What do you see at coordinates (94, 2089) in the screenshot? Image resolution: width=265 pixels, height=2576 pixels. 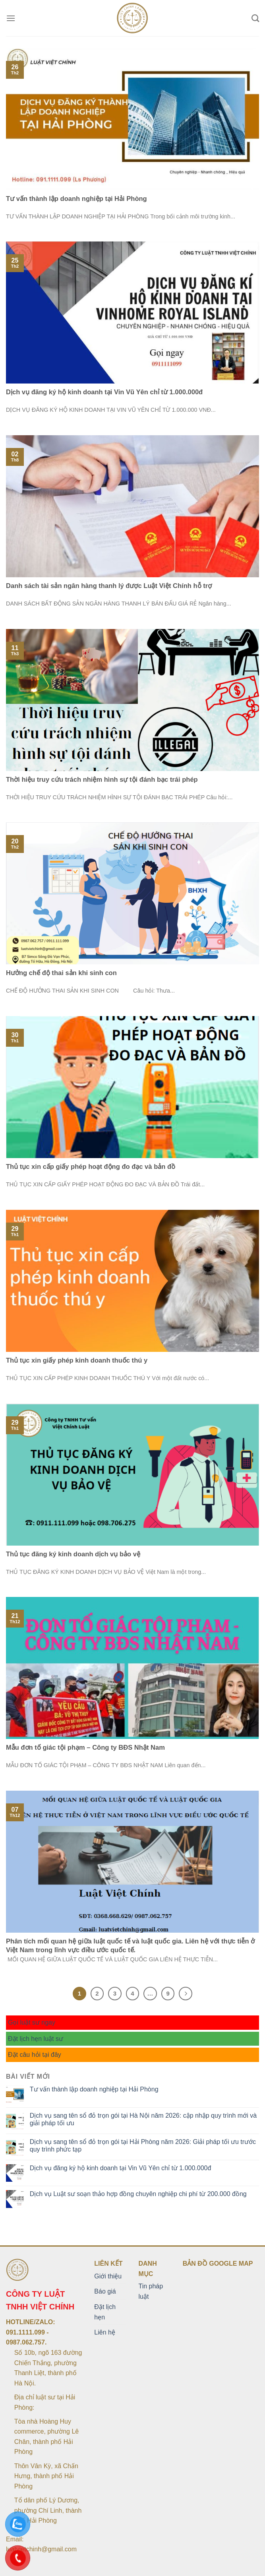 I see `Tư vấn thành lập doanh nghiệp tại Hải Phòng` at bounding box center [94, 2089].